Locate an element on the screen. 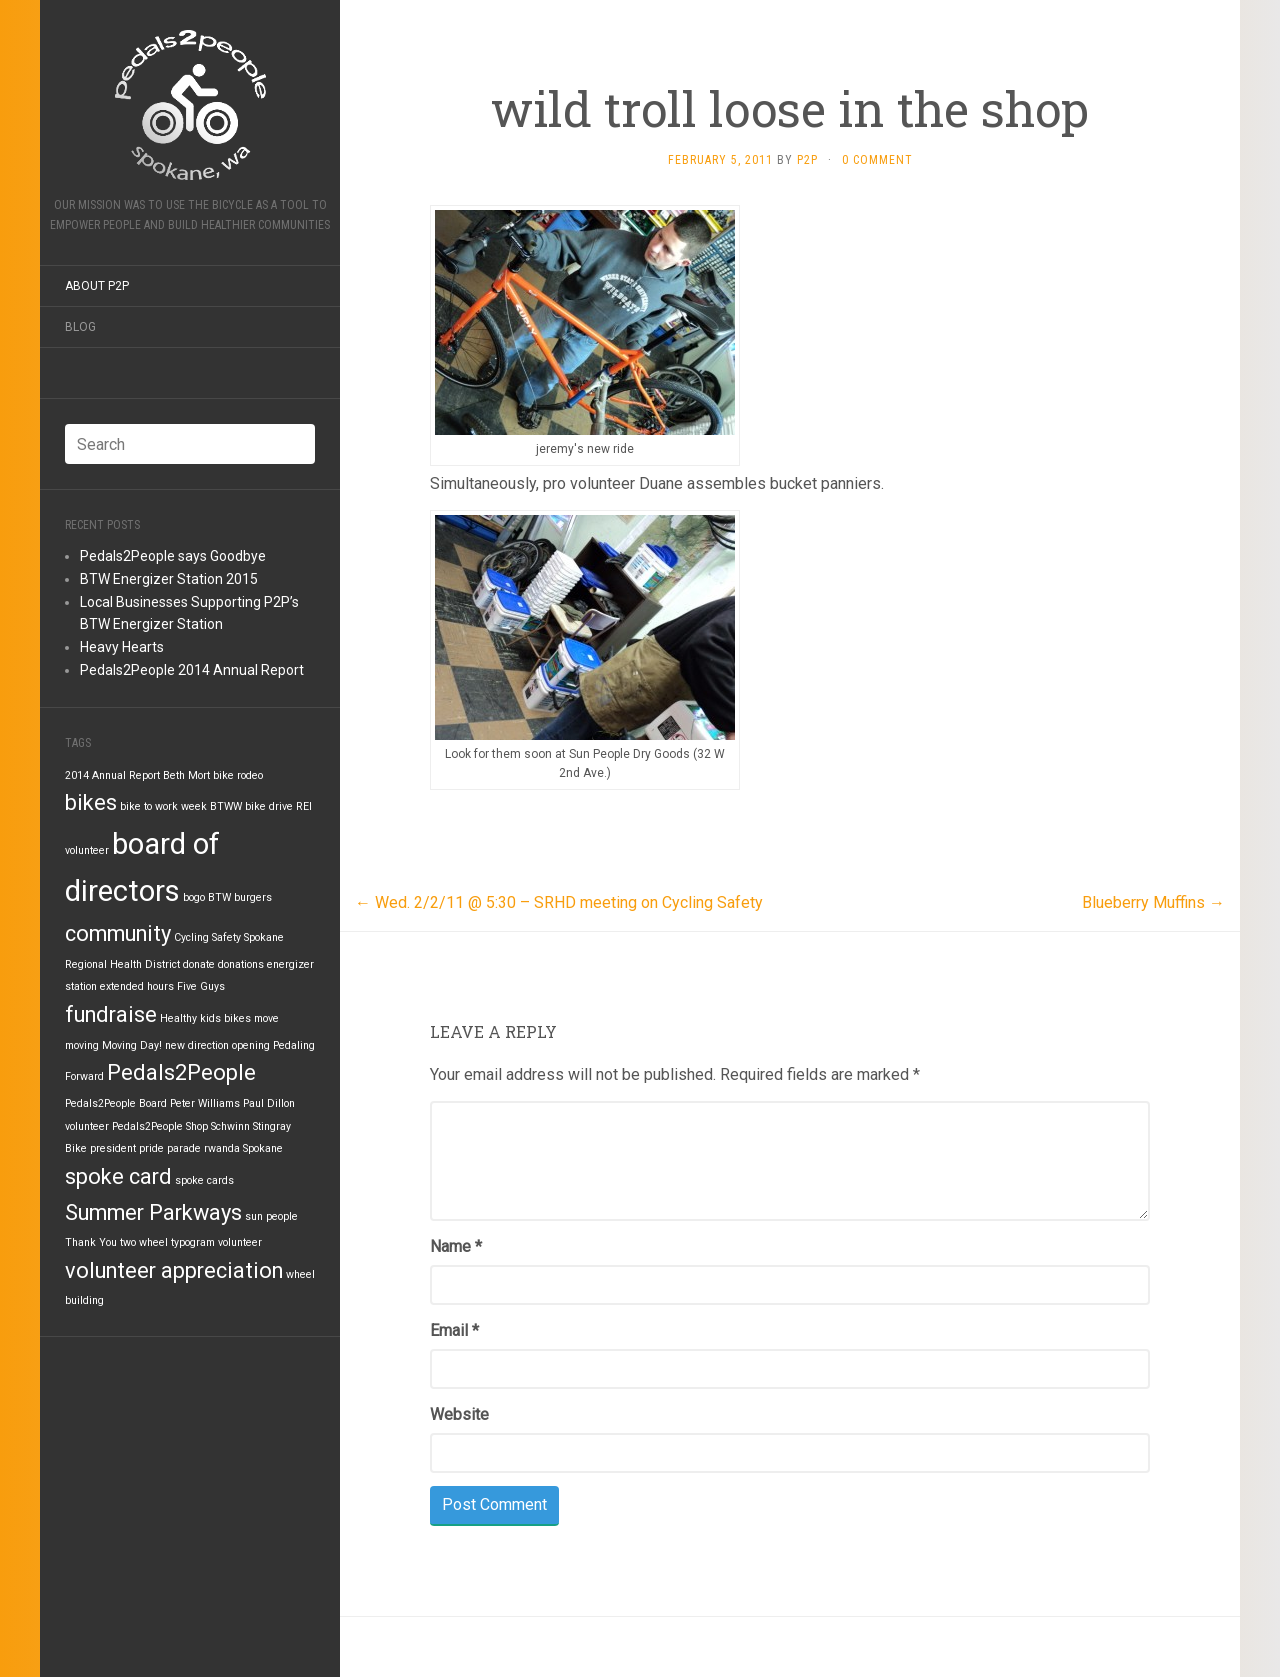 Image resolution: width=1280 pixels, height=1677 pixels. bogo is located at coordinates (194, 897).